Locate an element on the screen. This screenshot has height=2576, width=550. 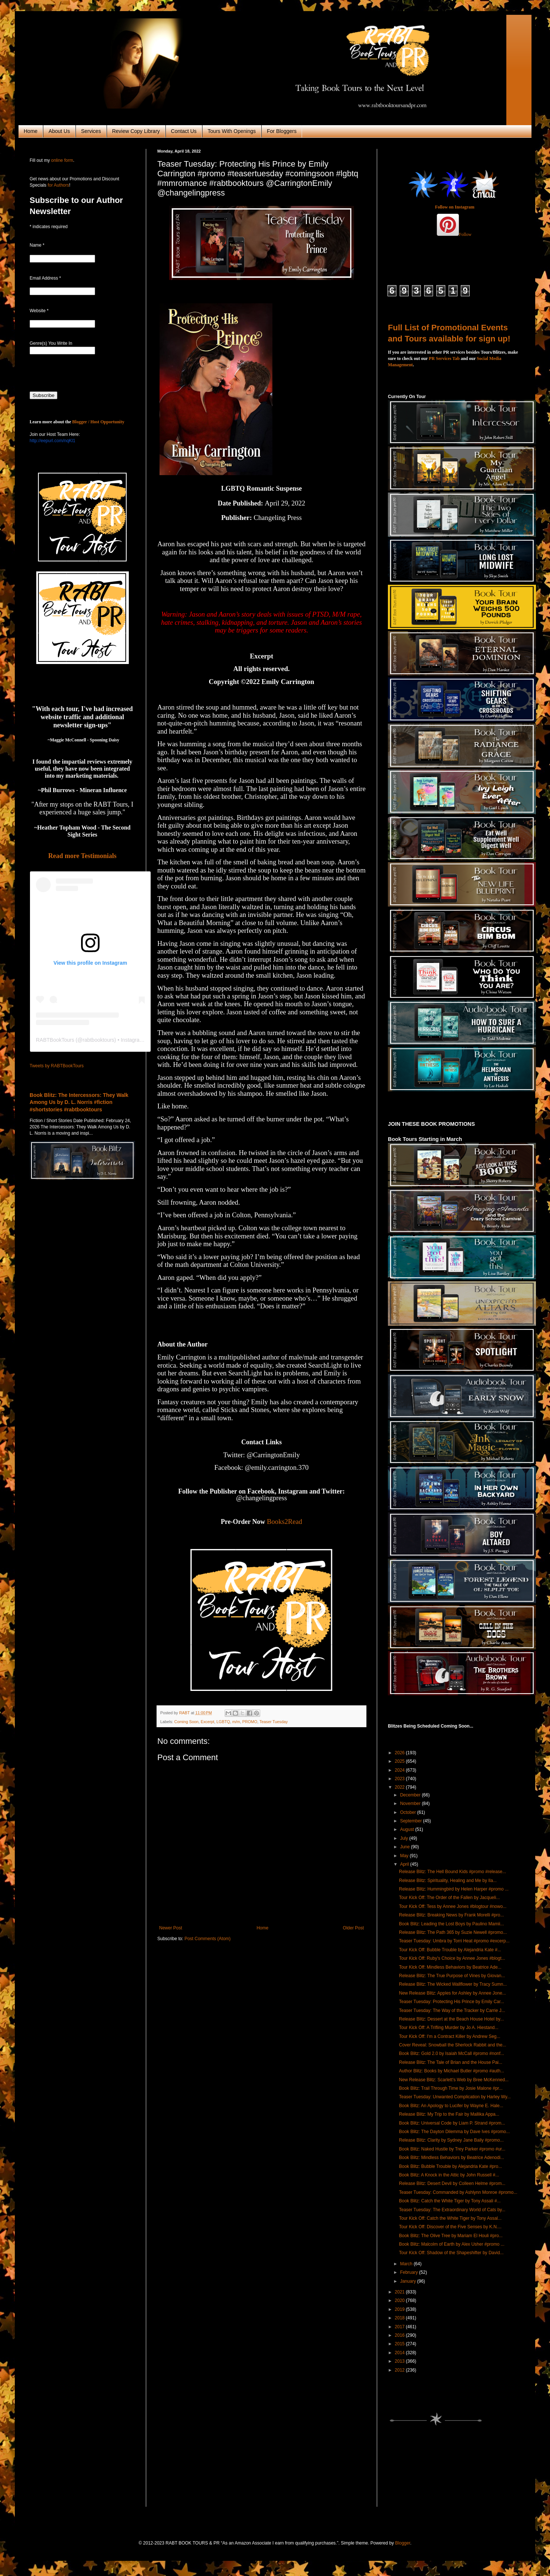
March is located at coordinates (407, 2263).